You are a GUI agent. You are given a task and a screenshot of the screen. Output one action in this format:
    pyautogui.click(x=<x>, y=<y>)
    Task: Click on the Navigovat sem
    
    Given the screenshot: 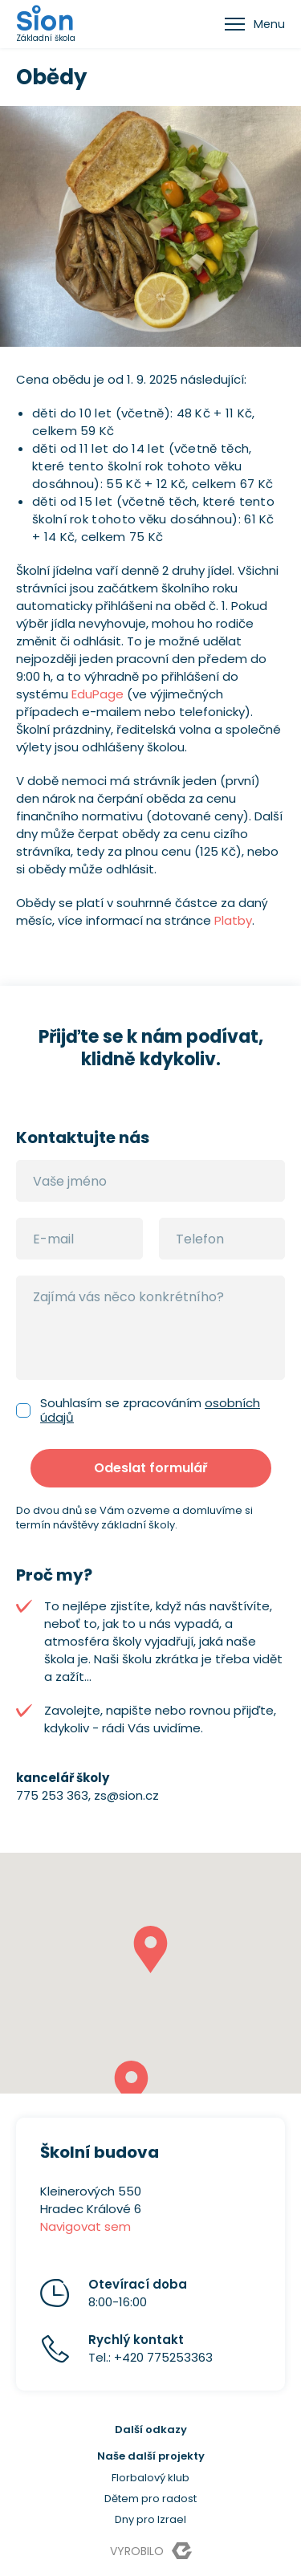 What is the action you would take?
    pyautogui.click(x=85, y=2226)
    